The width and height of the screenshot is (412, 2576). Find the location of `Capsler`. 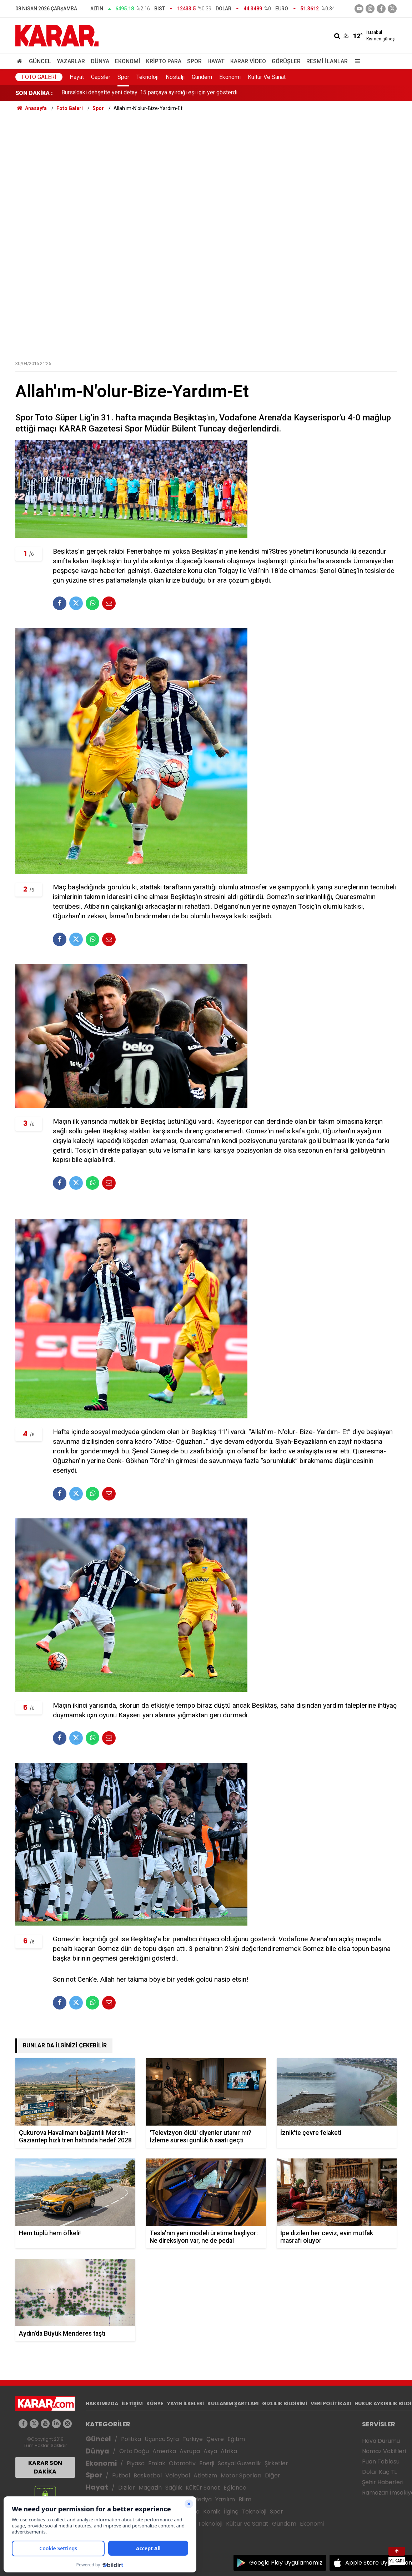

Capsler is located at coordinates (100, 77).